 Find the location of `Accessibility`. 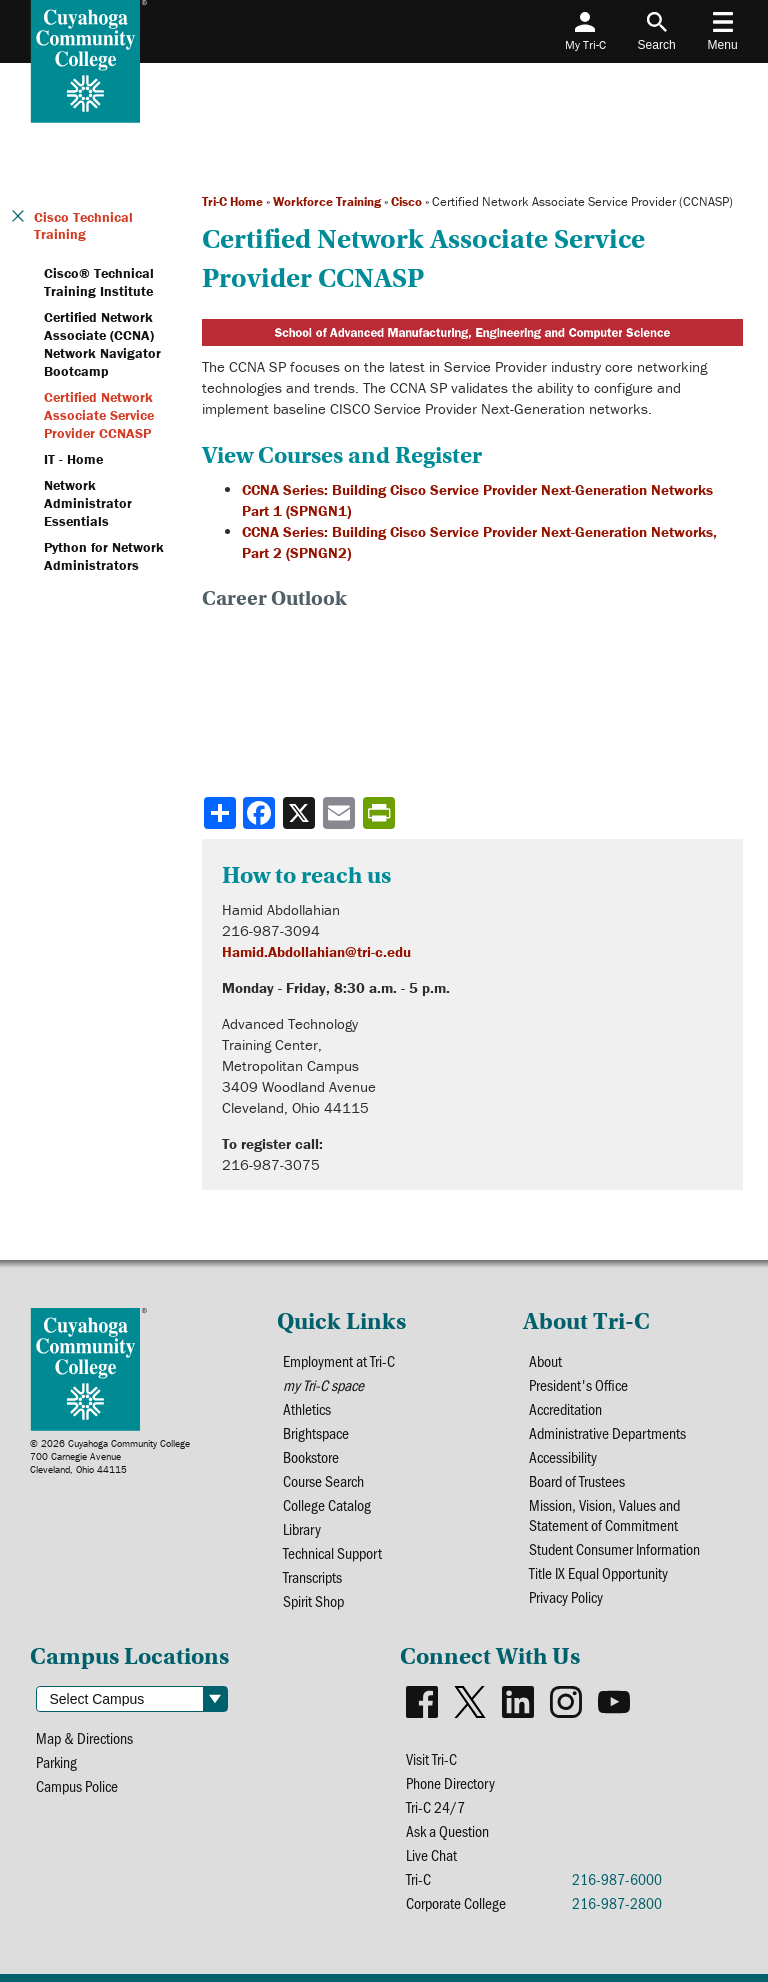

Accessibility is located at coordinates (563, 1457).